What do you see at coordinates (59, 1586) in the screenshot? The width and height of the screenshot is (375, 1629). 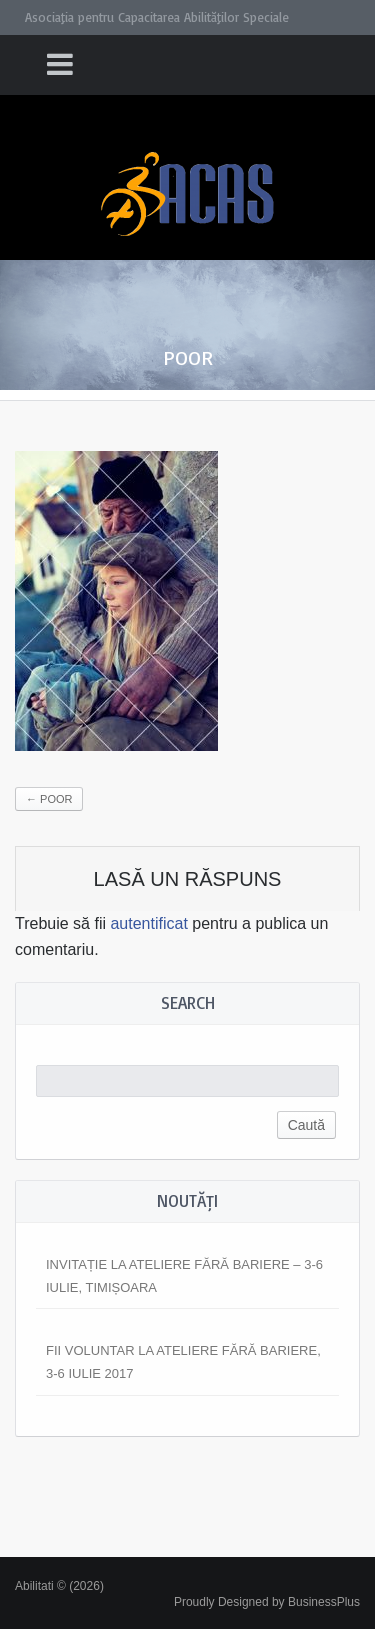 I see `Abilitati © (2026)` at bounding box center [59, 1586].